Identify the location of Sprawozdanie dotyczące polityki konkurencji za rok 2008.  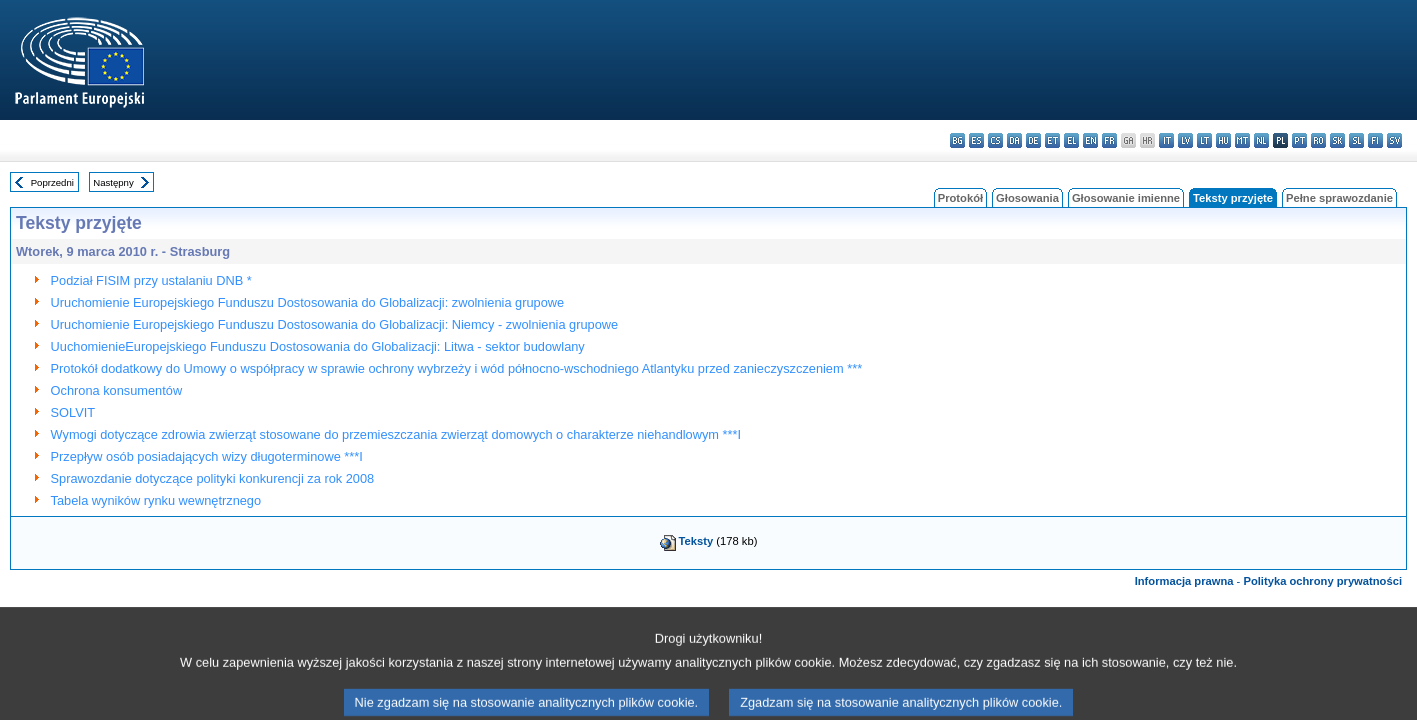
(213, 478).